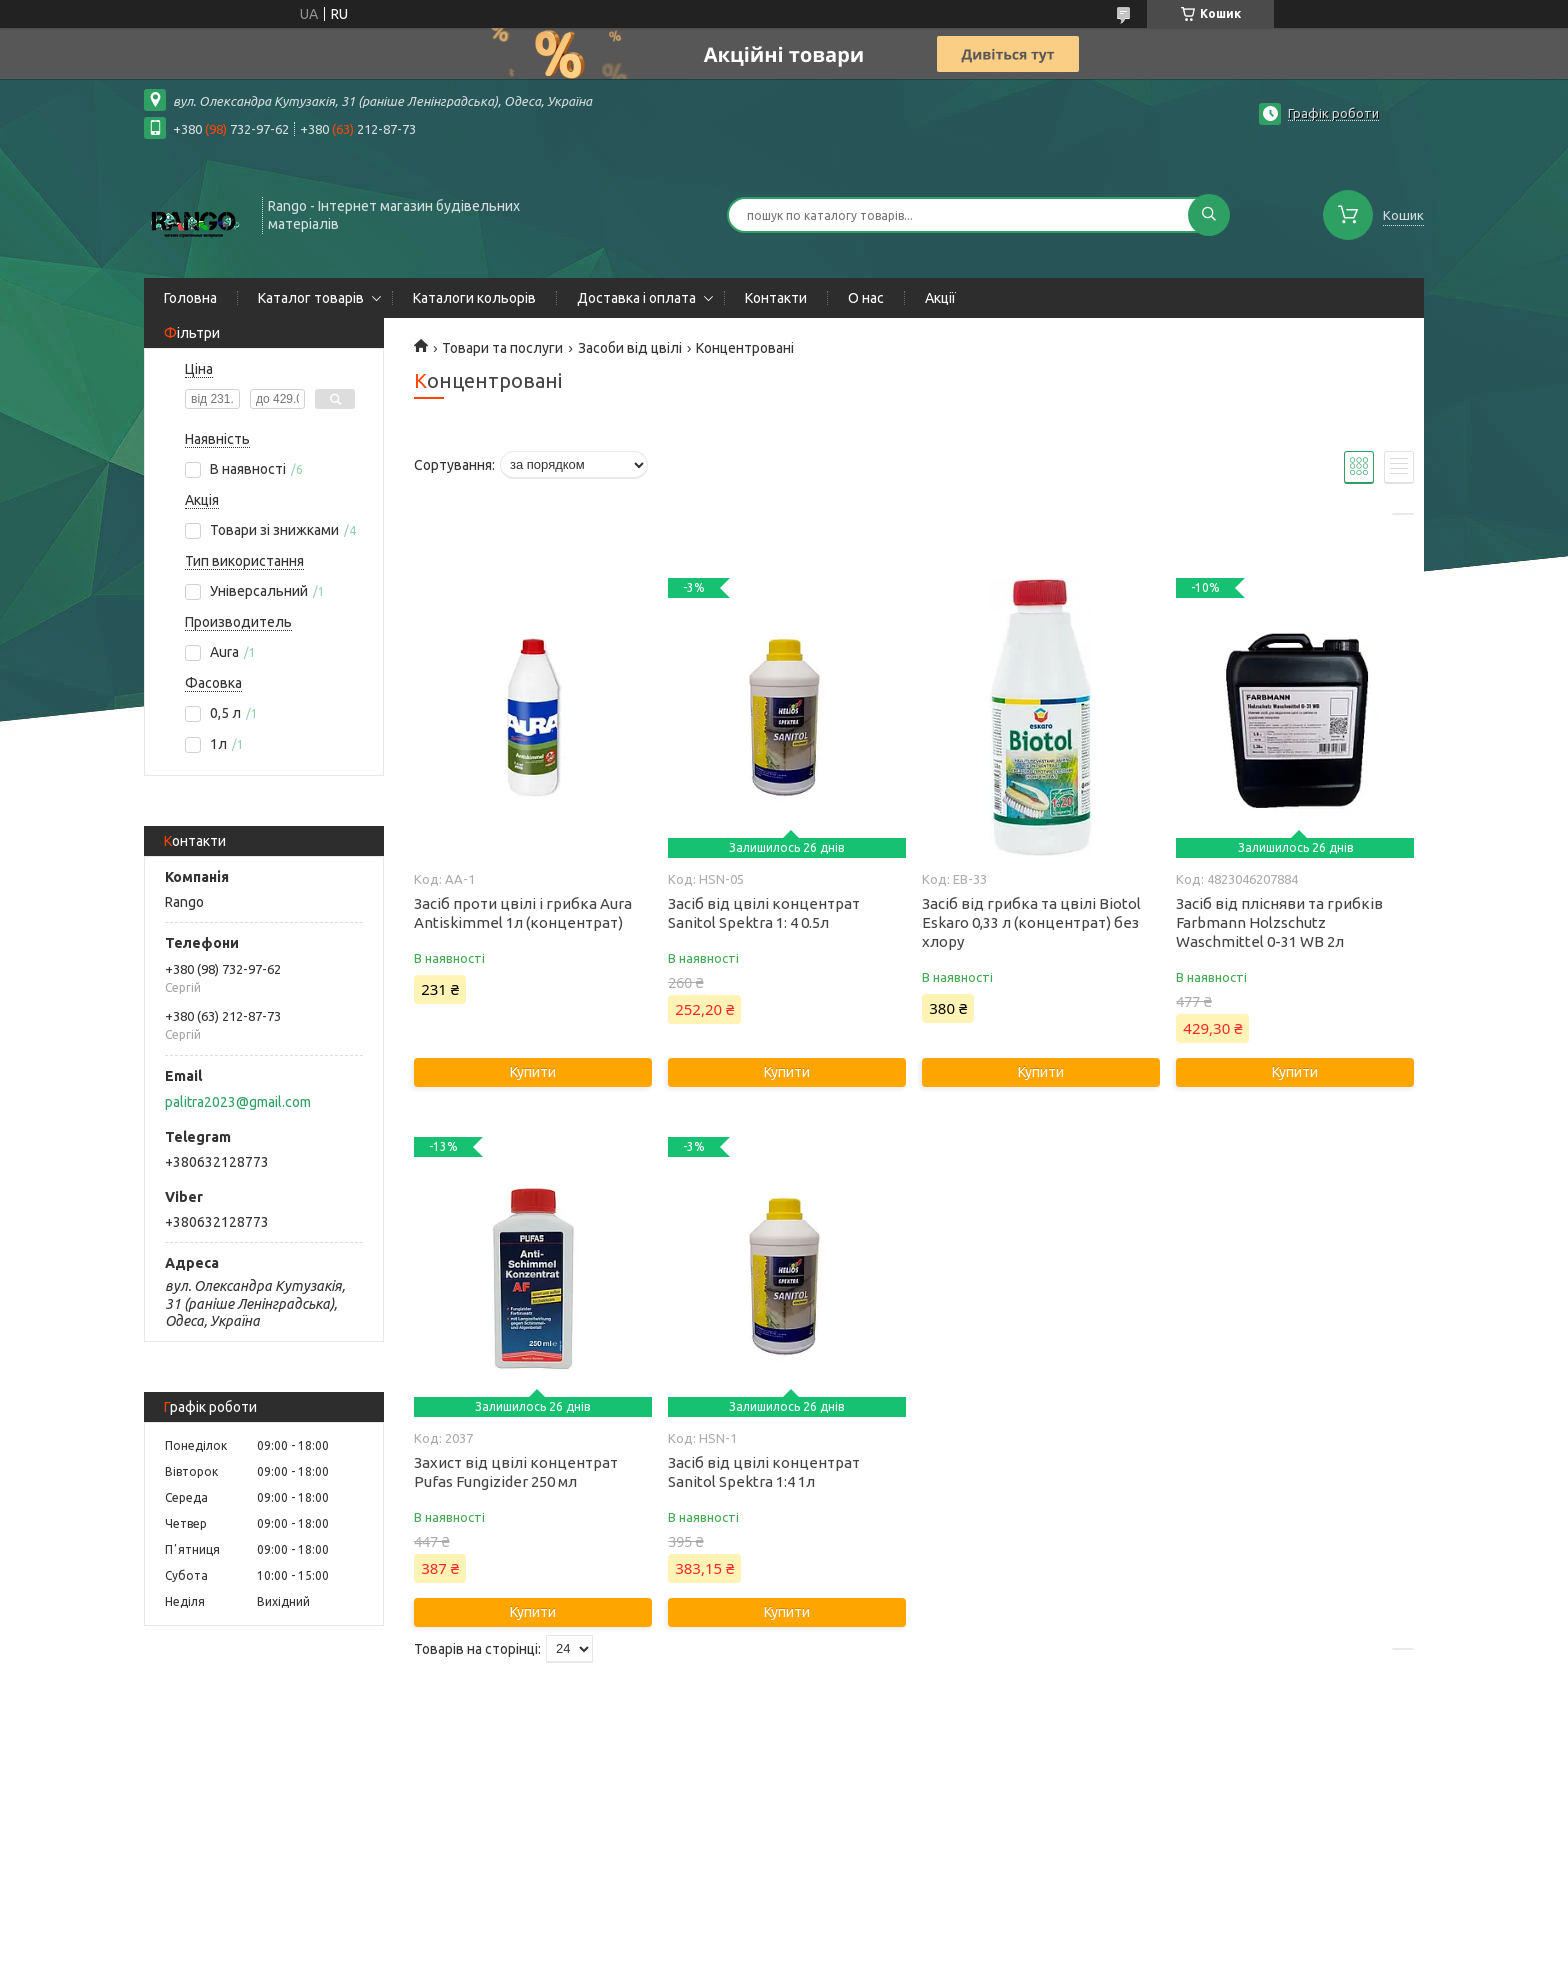 This screenshot has height=1988, width=1568. What do you see at coordinates (940, 298) in the screenshot?
I see `Акції` at bounding box center [940, 298].